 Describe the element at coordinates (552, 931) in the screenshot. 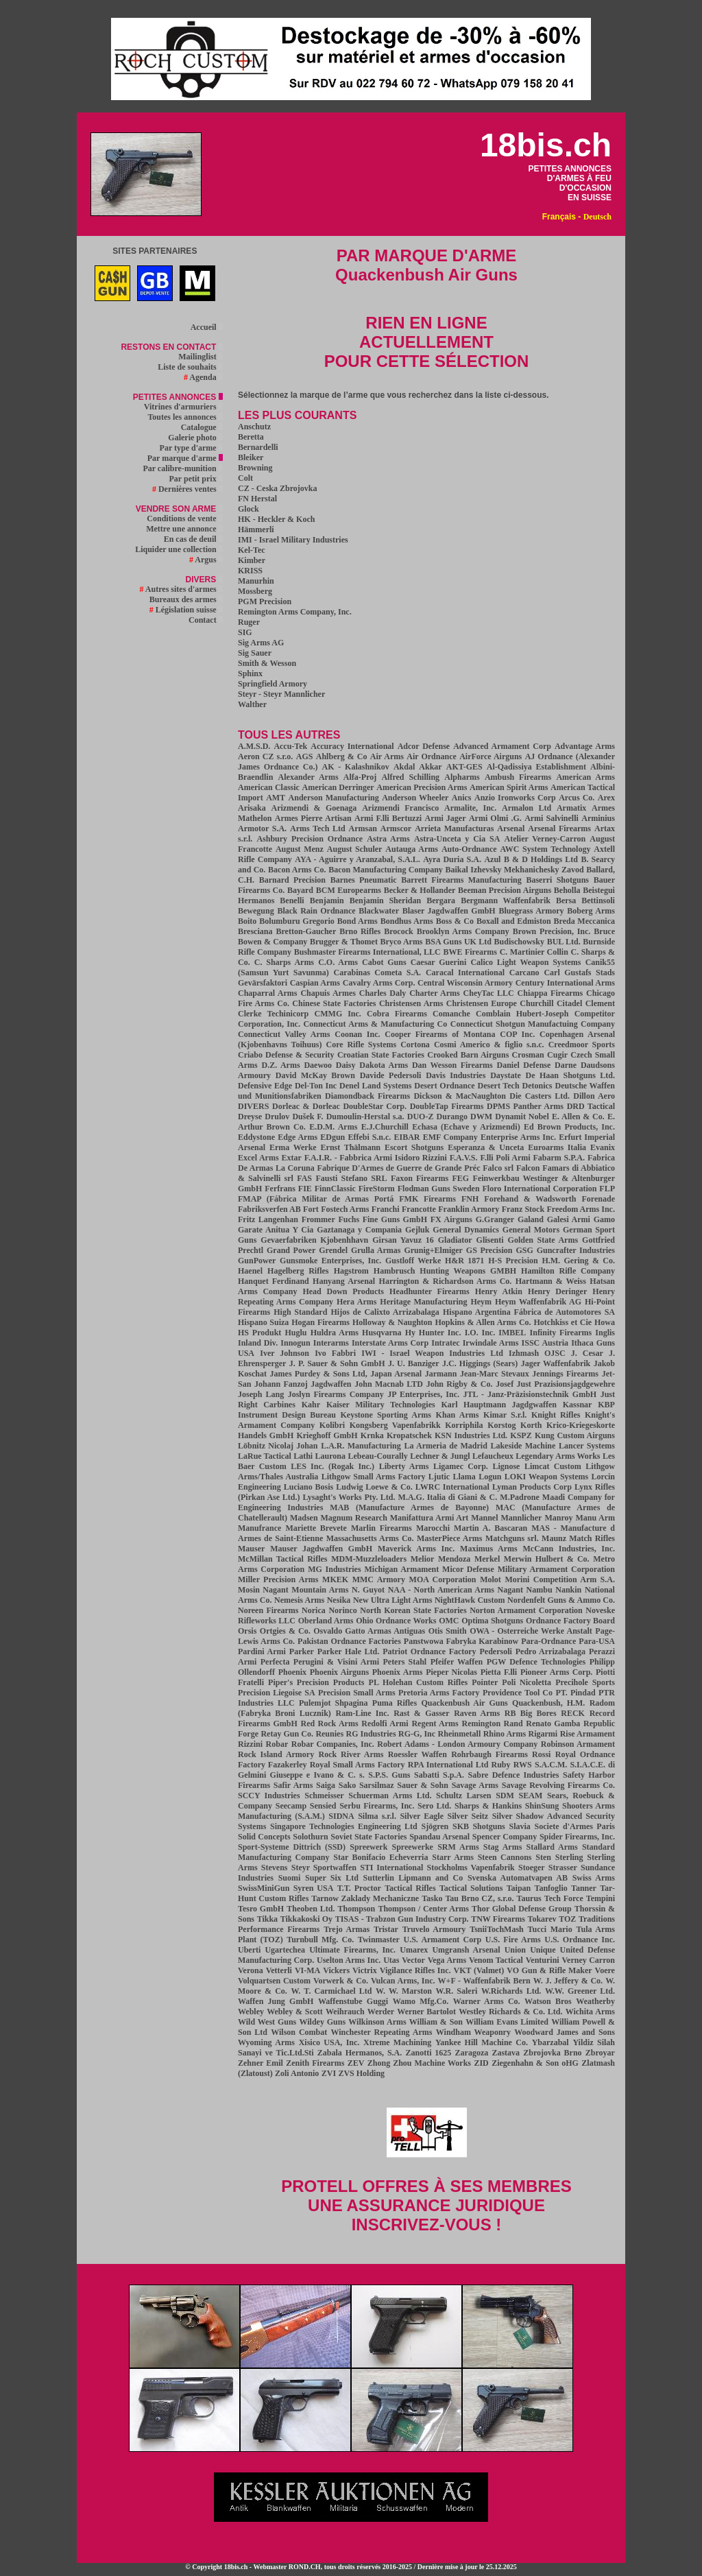

I see `Brown Precision, Inc.` at that location.